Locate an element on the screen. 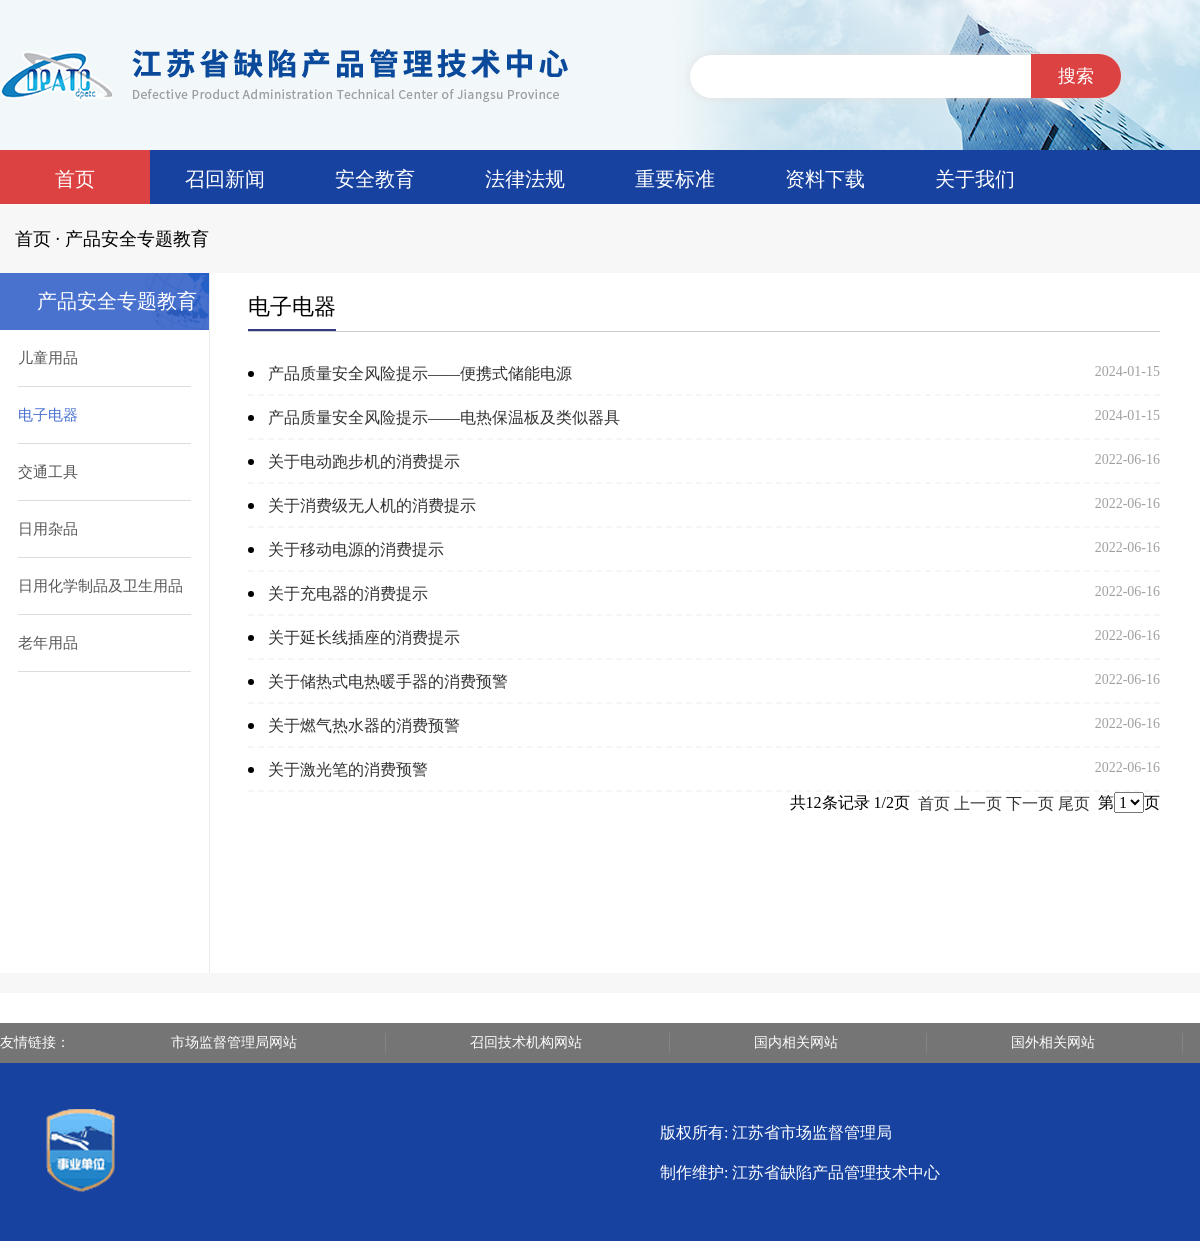  关于我们 is located at coordinates (975, 179).